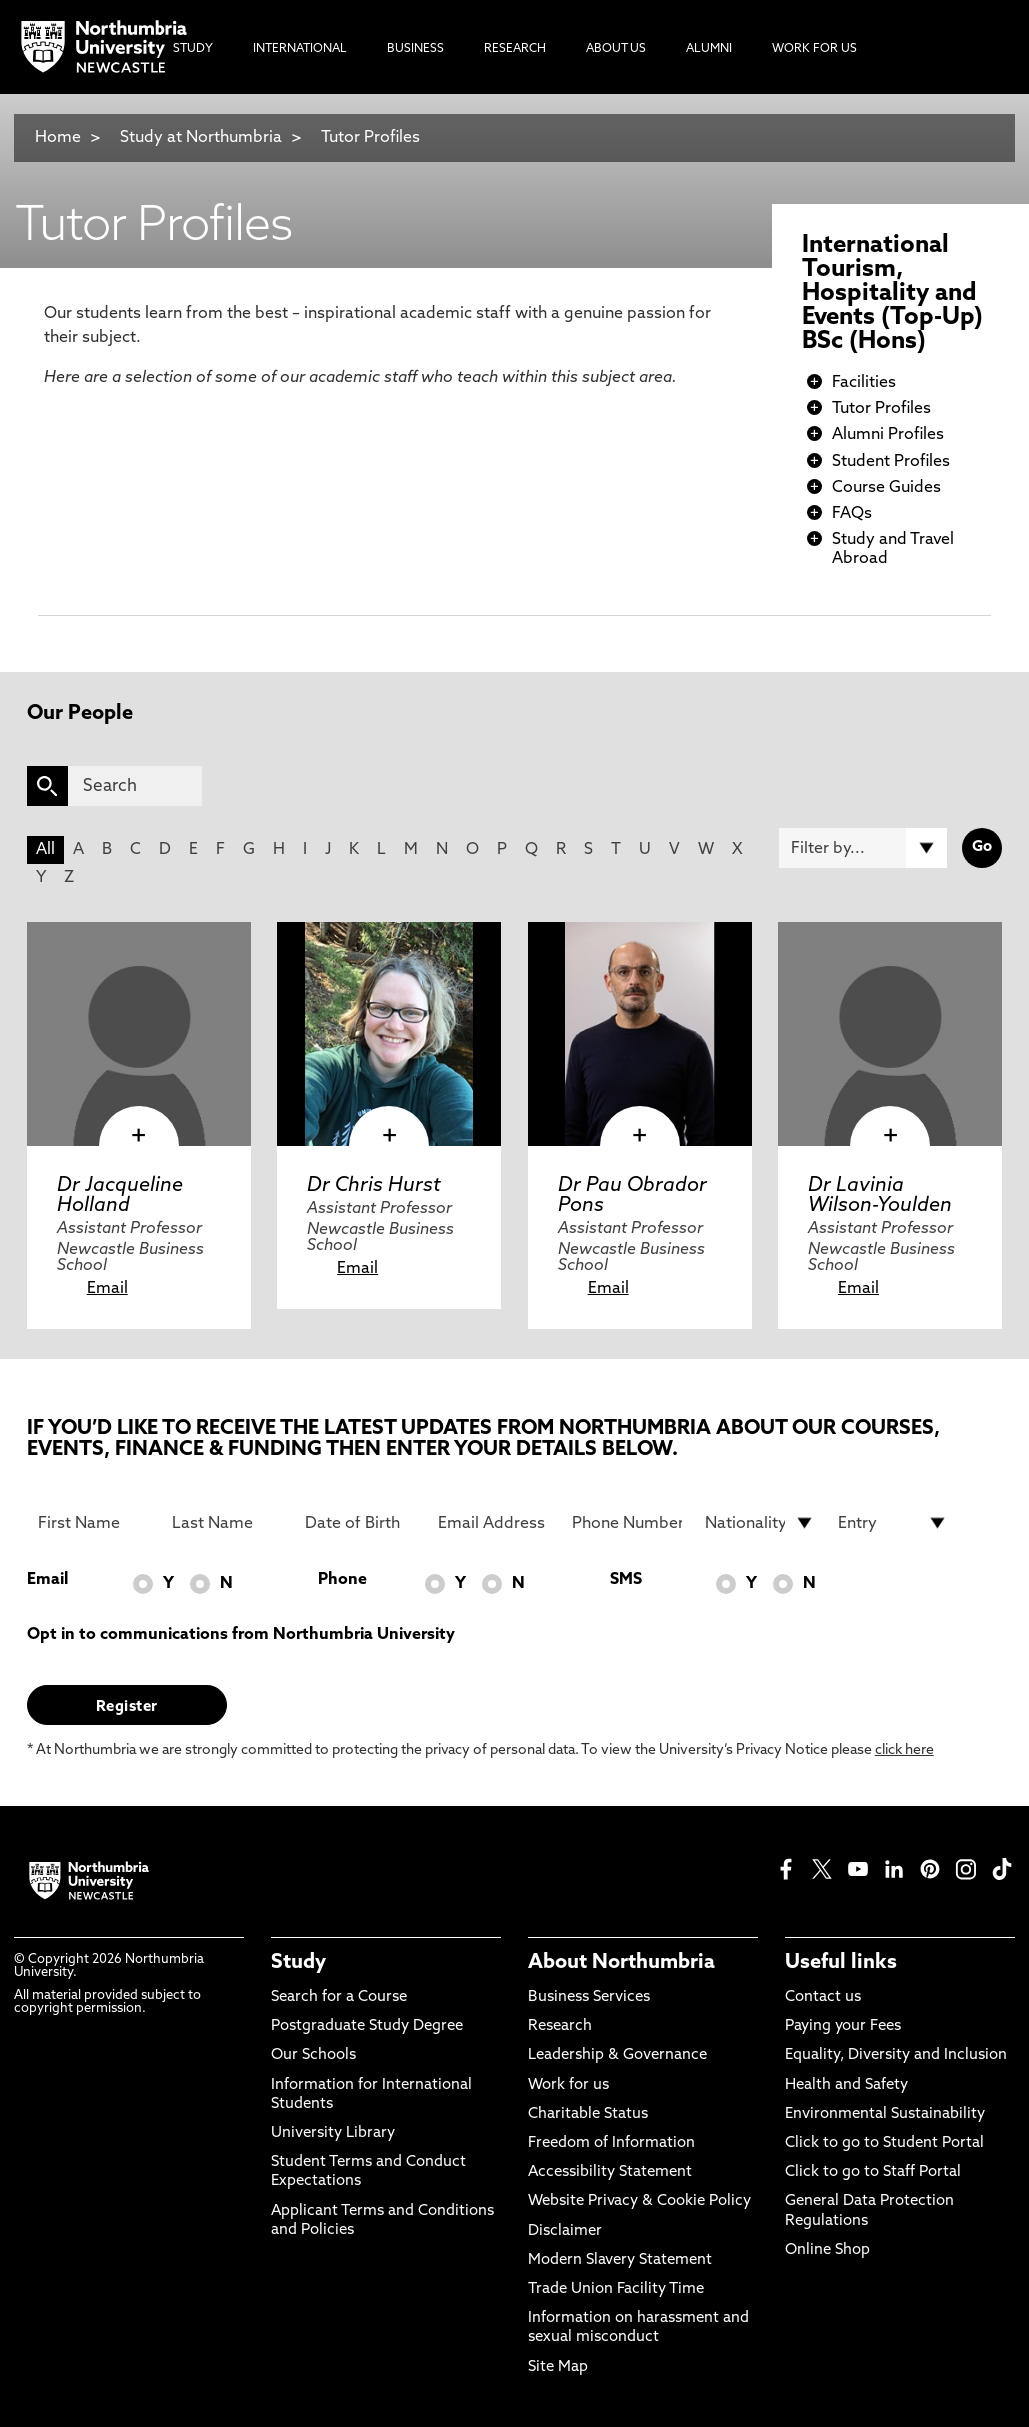 Image resolution: width=1029 pixels, height=2427 pixels. Describe the element at coordinates (227, 1523) in the screenshot. I see `[Last Name]` at that location.